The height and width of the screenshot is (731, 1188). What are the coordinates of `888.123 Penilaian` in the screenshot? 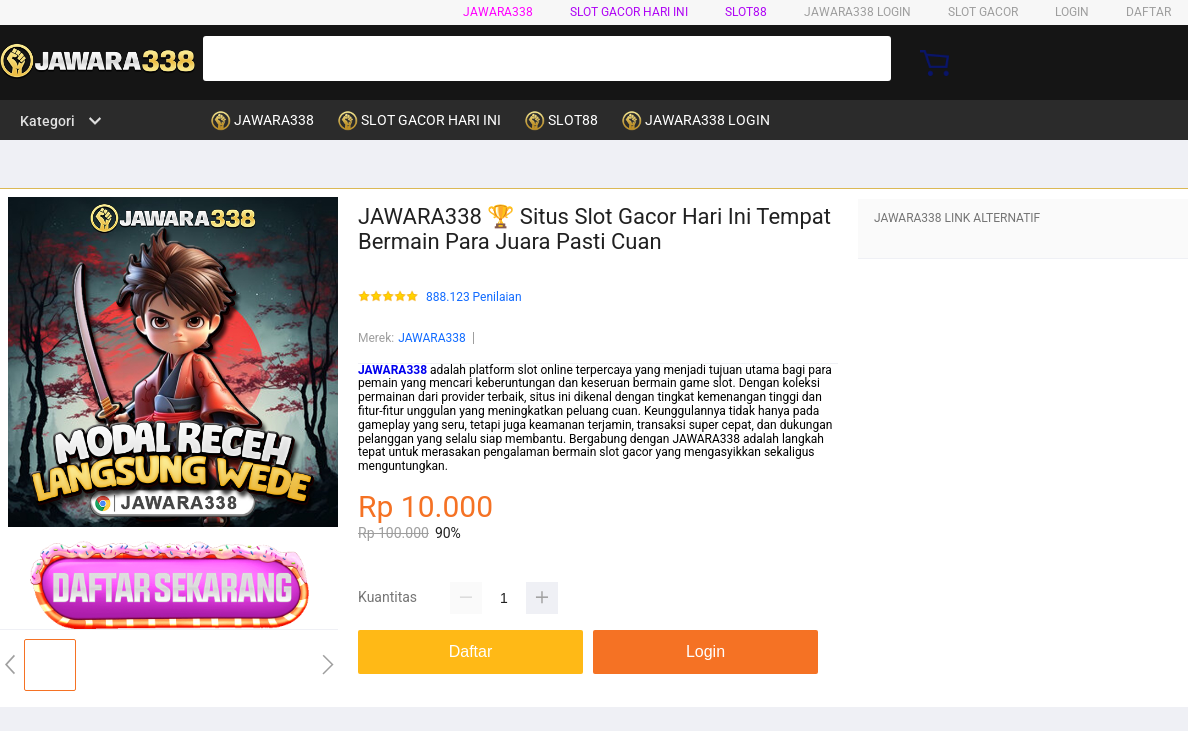 It's located at (474, 297).